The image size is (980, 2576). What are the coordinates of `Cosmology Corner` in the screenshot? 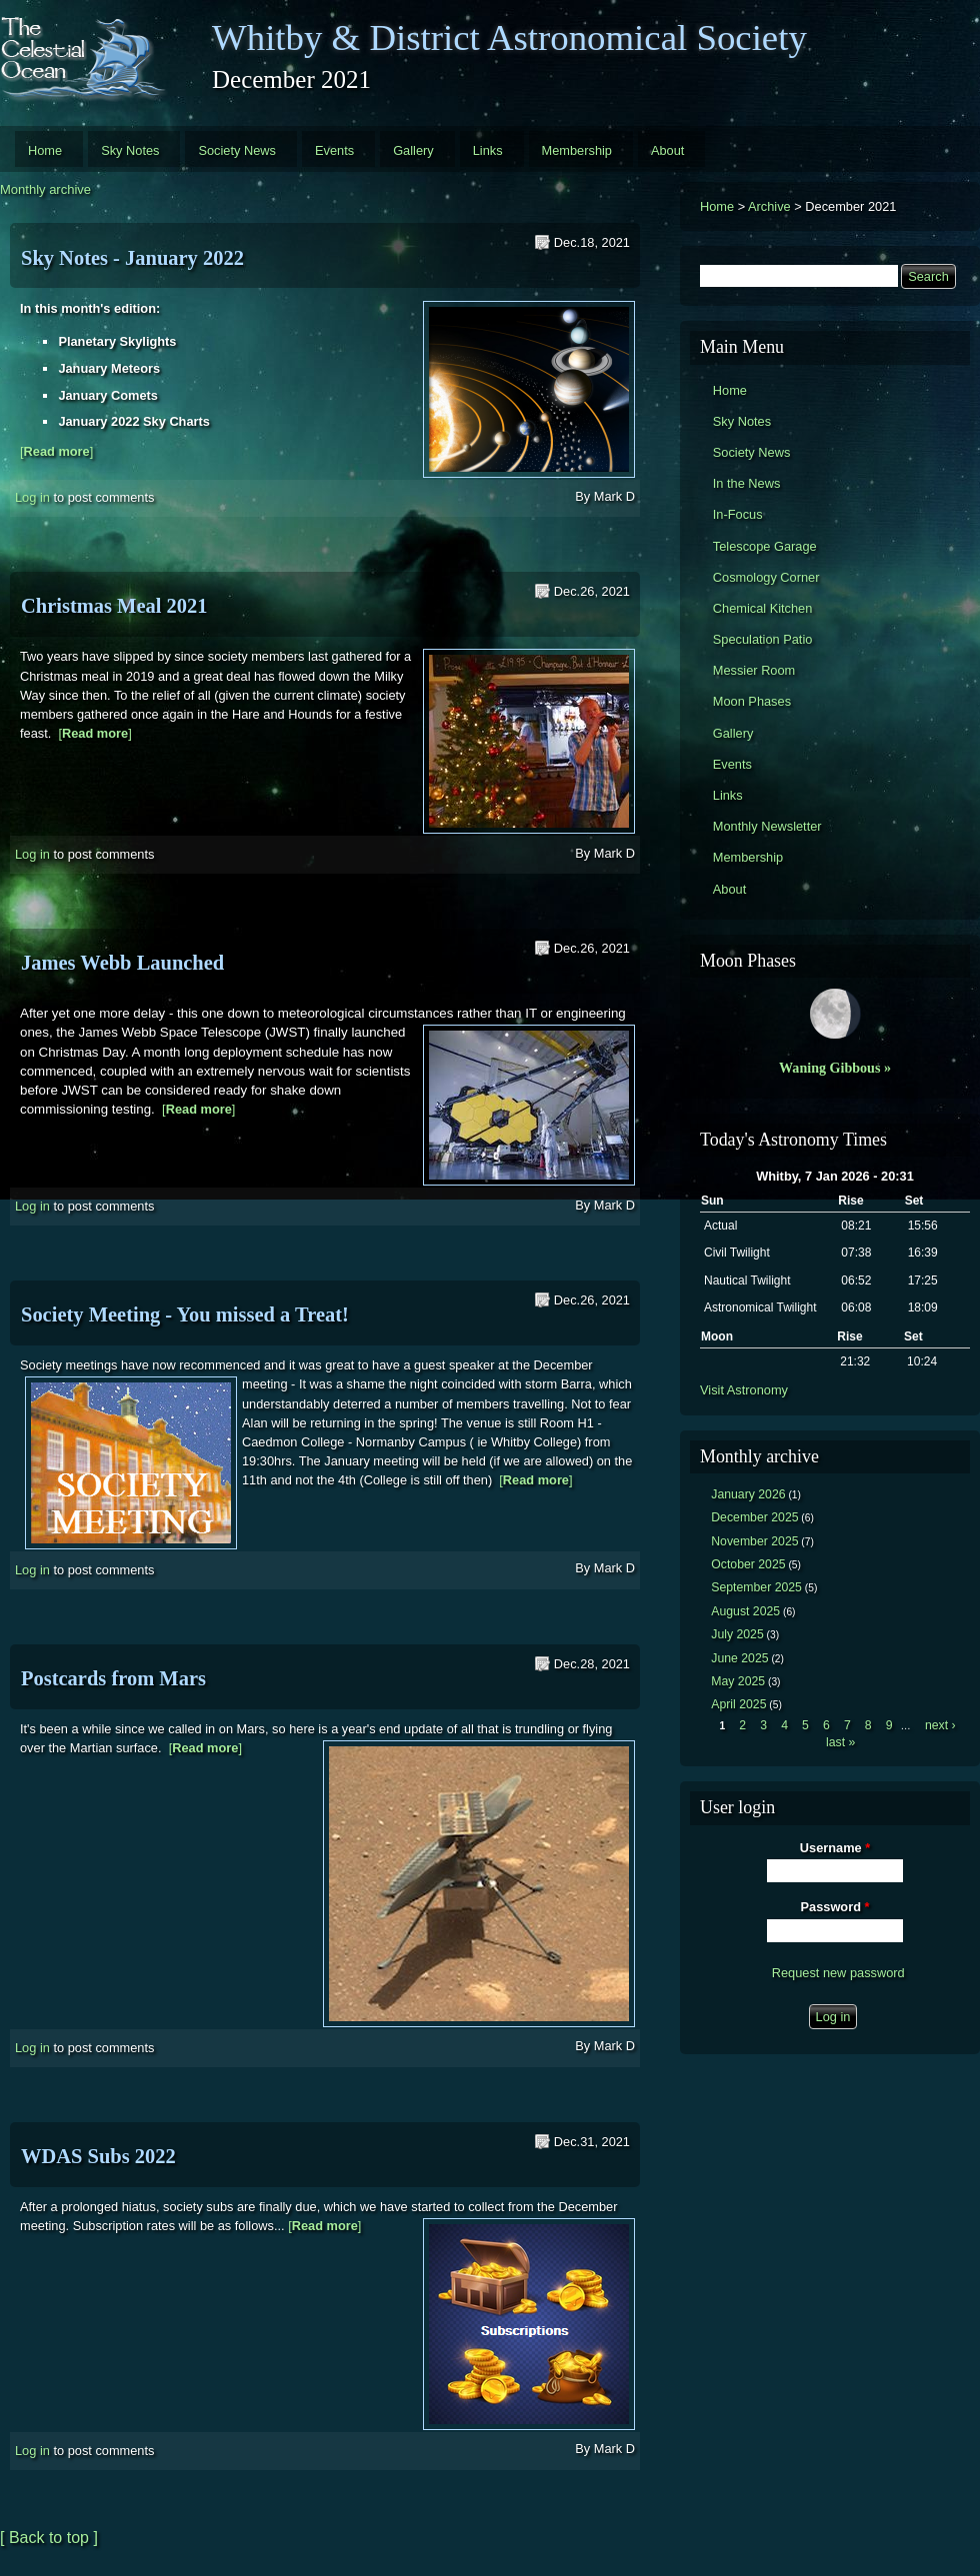 It's located at (766, 577).